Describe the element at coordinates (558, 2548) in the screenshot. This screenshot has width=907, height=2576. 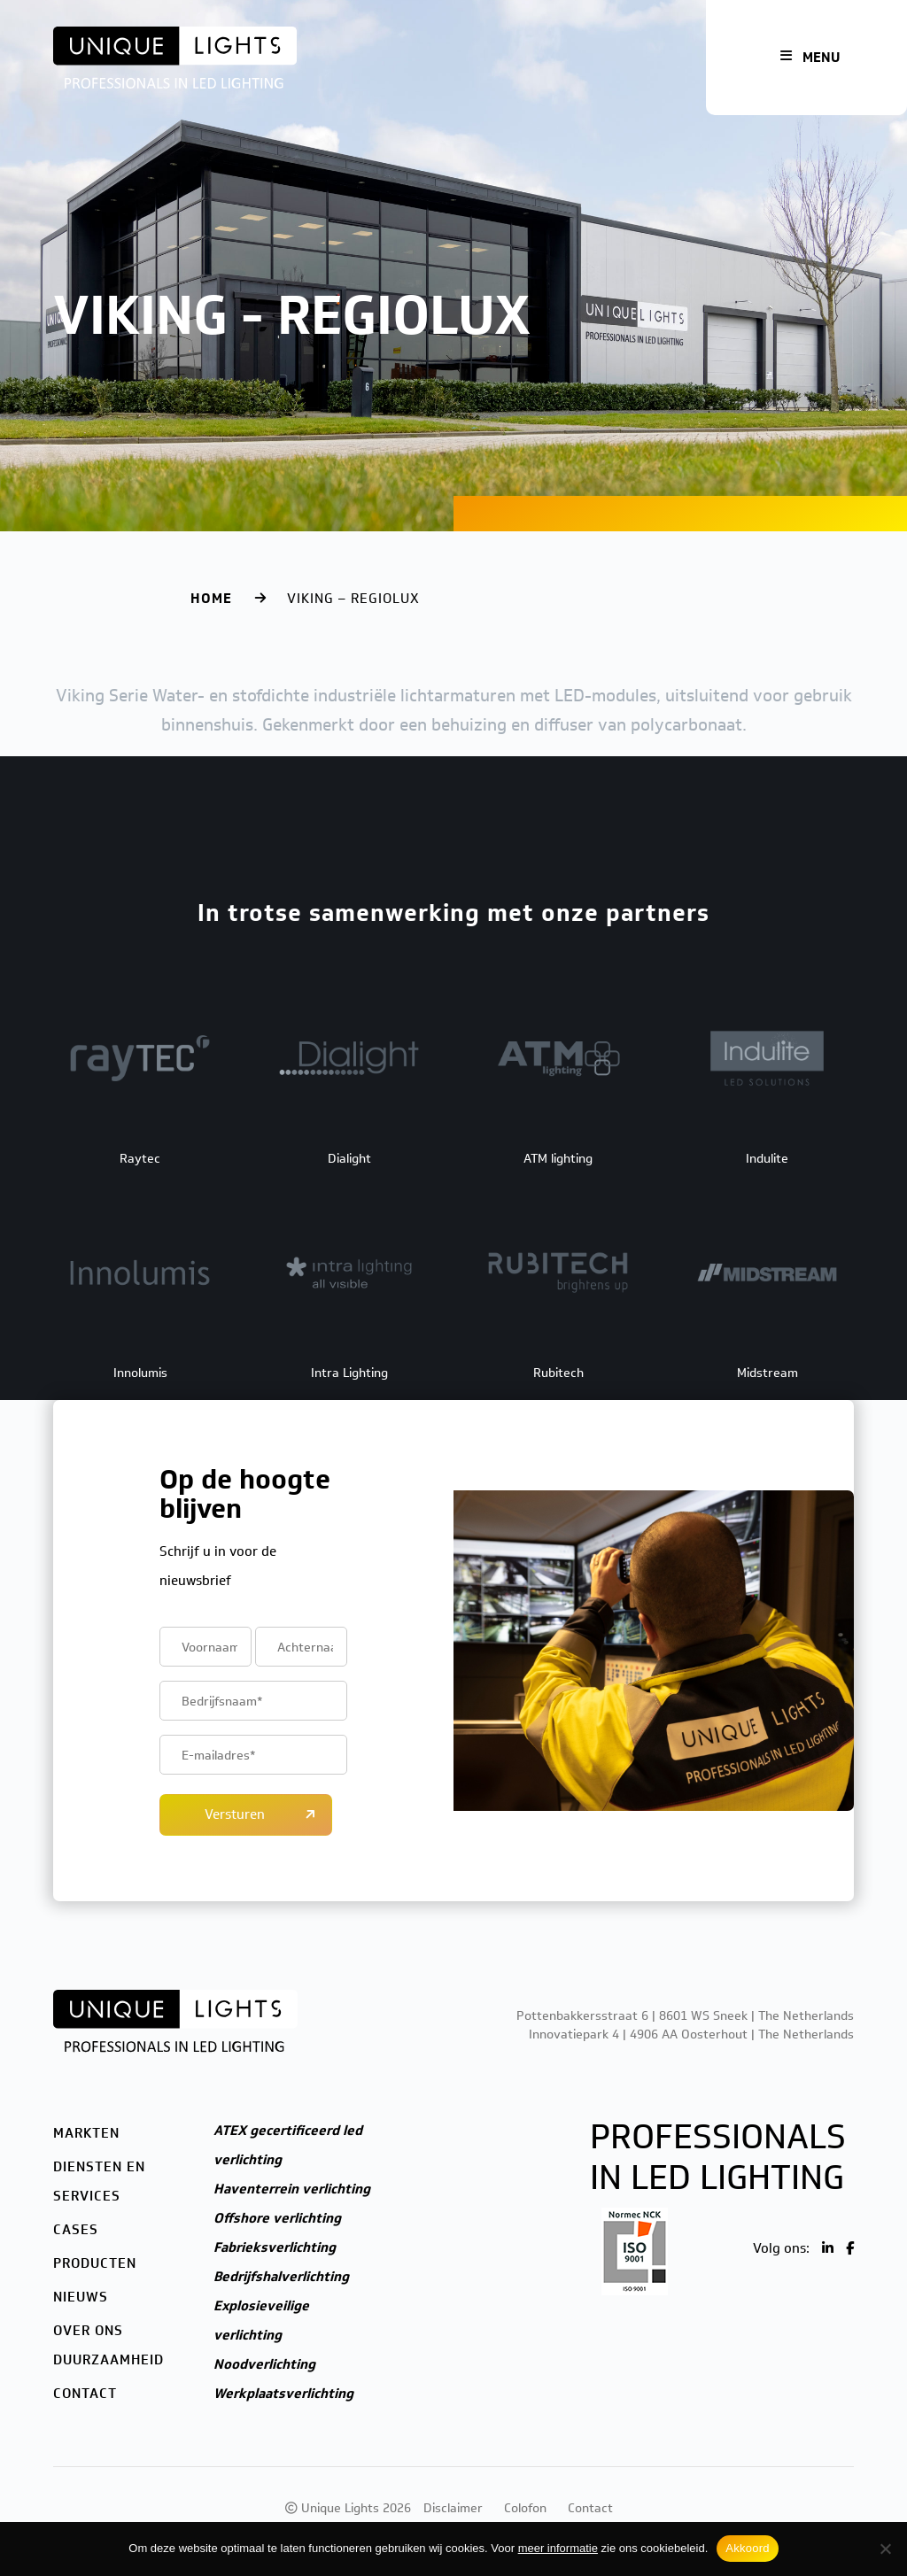
I see `meer informatie` at that location.